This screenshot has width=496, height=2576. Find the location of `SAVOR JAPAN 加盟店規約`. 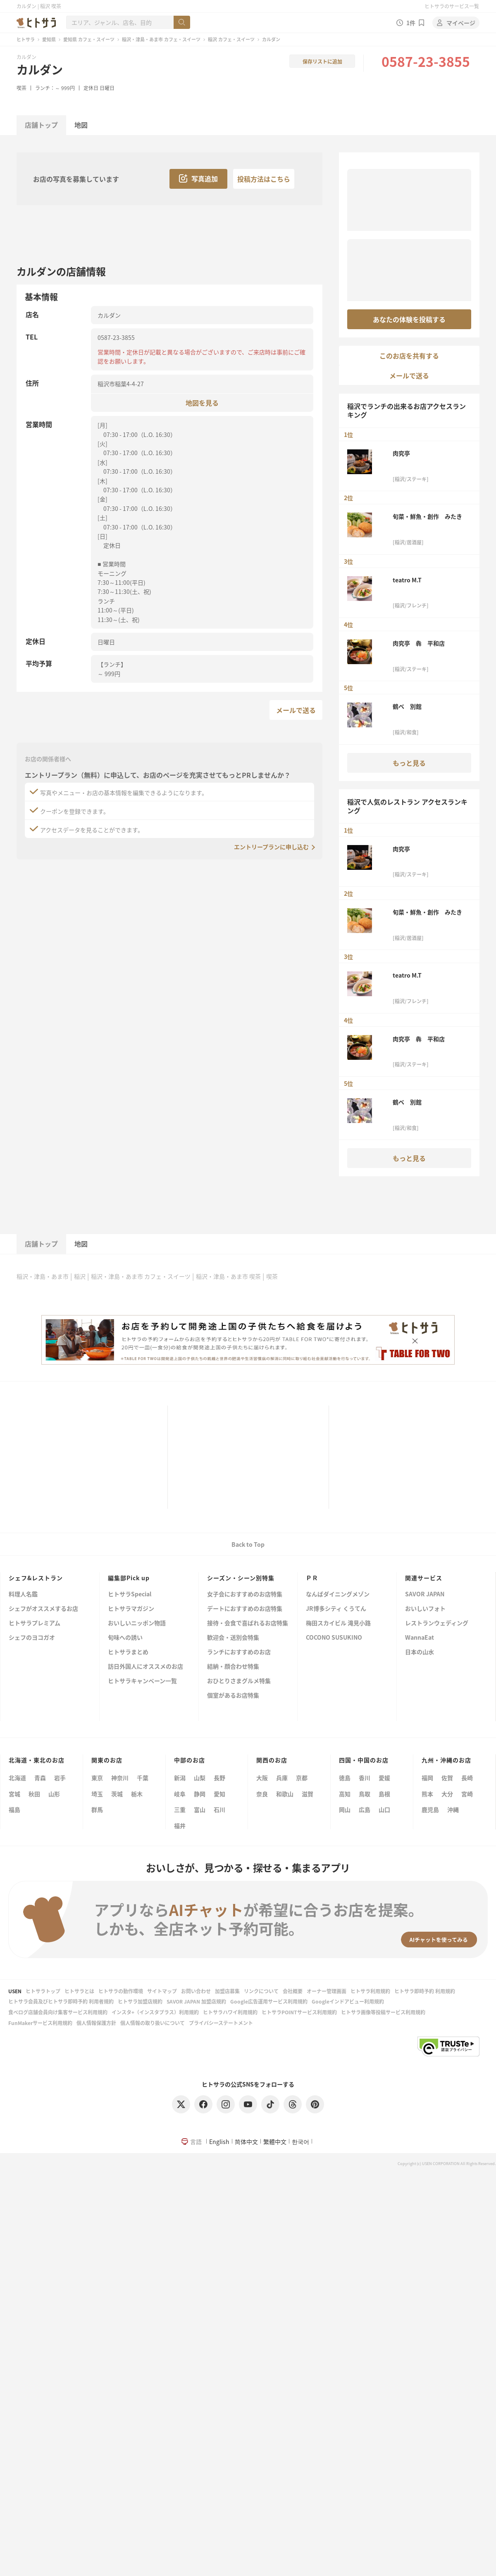

SAVOR JAPAN 加盟店規約 is located at coordinates (196, 2001).